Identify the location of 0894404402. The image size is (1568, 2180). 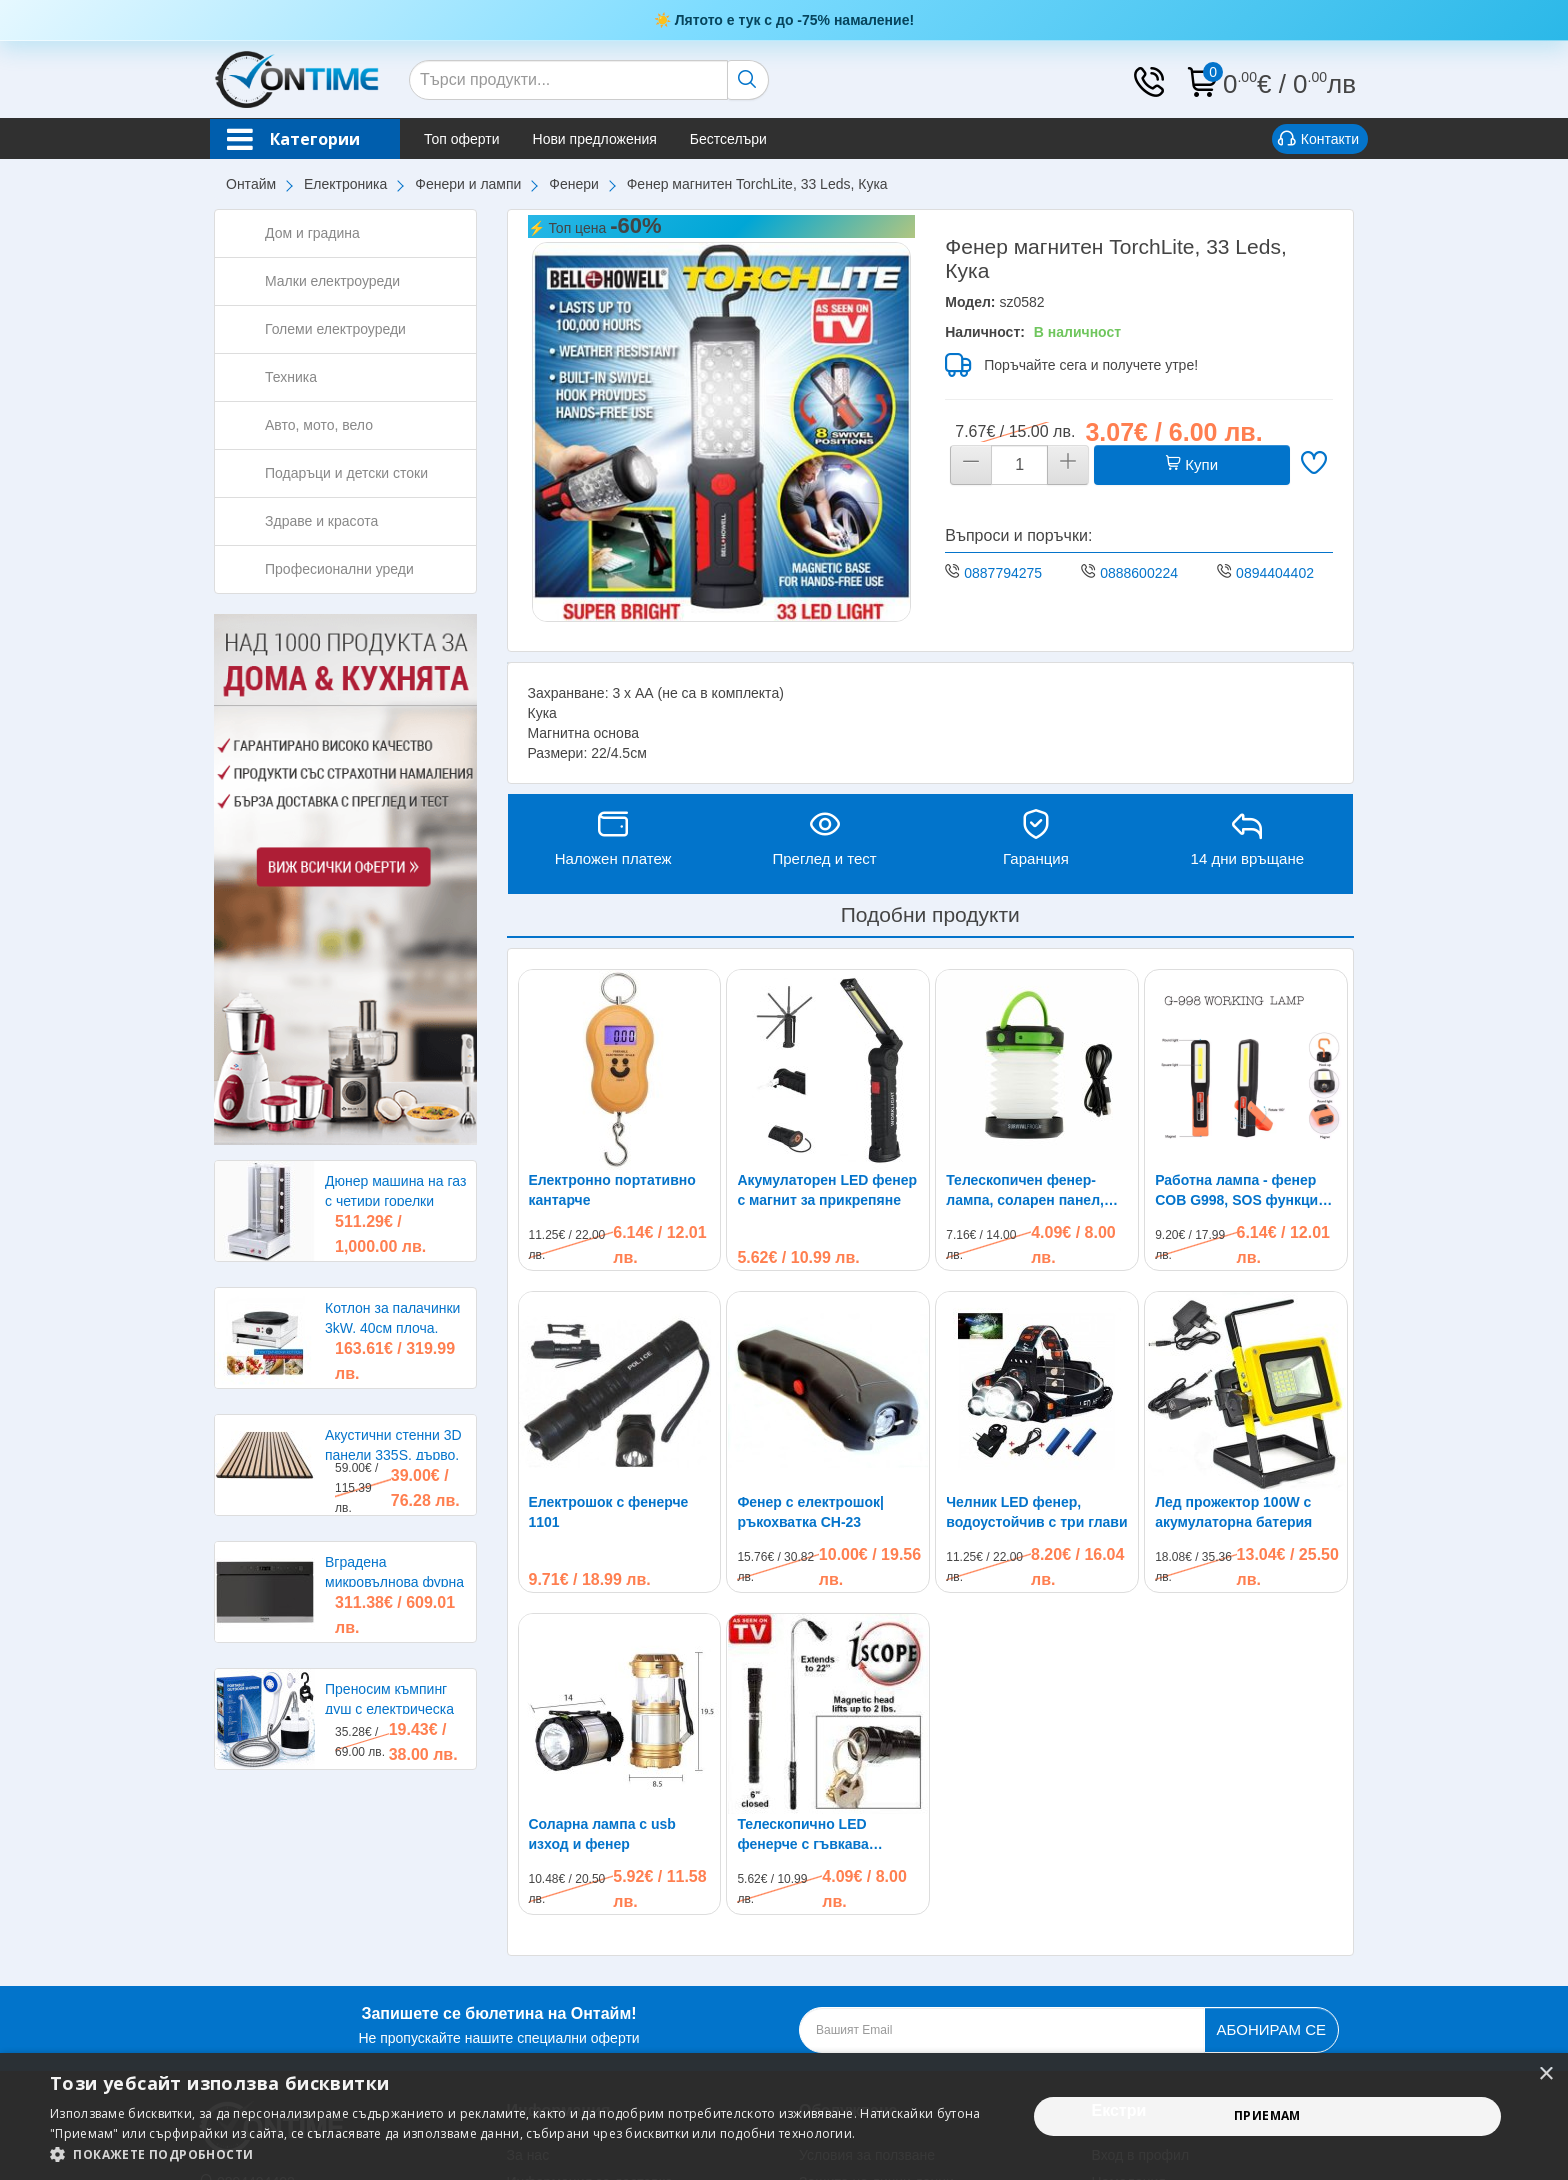
(1275, 573).